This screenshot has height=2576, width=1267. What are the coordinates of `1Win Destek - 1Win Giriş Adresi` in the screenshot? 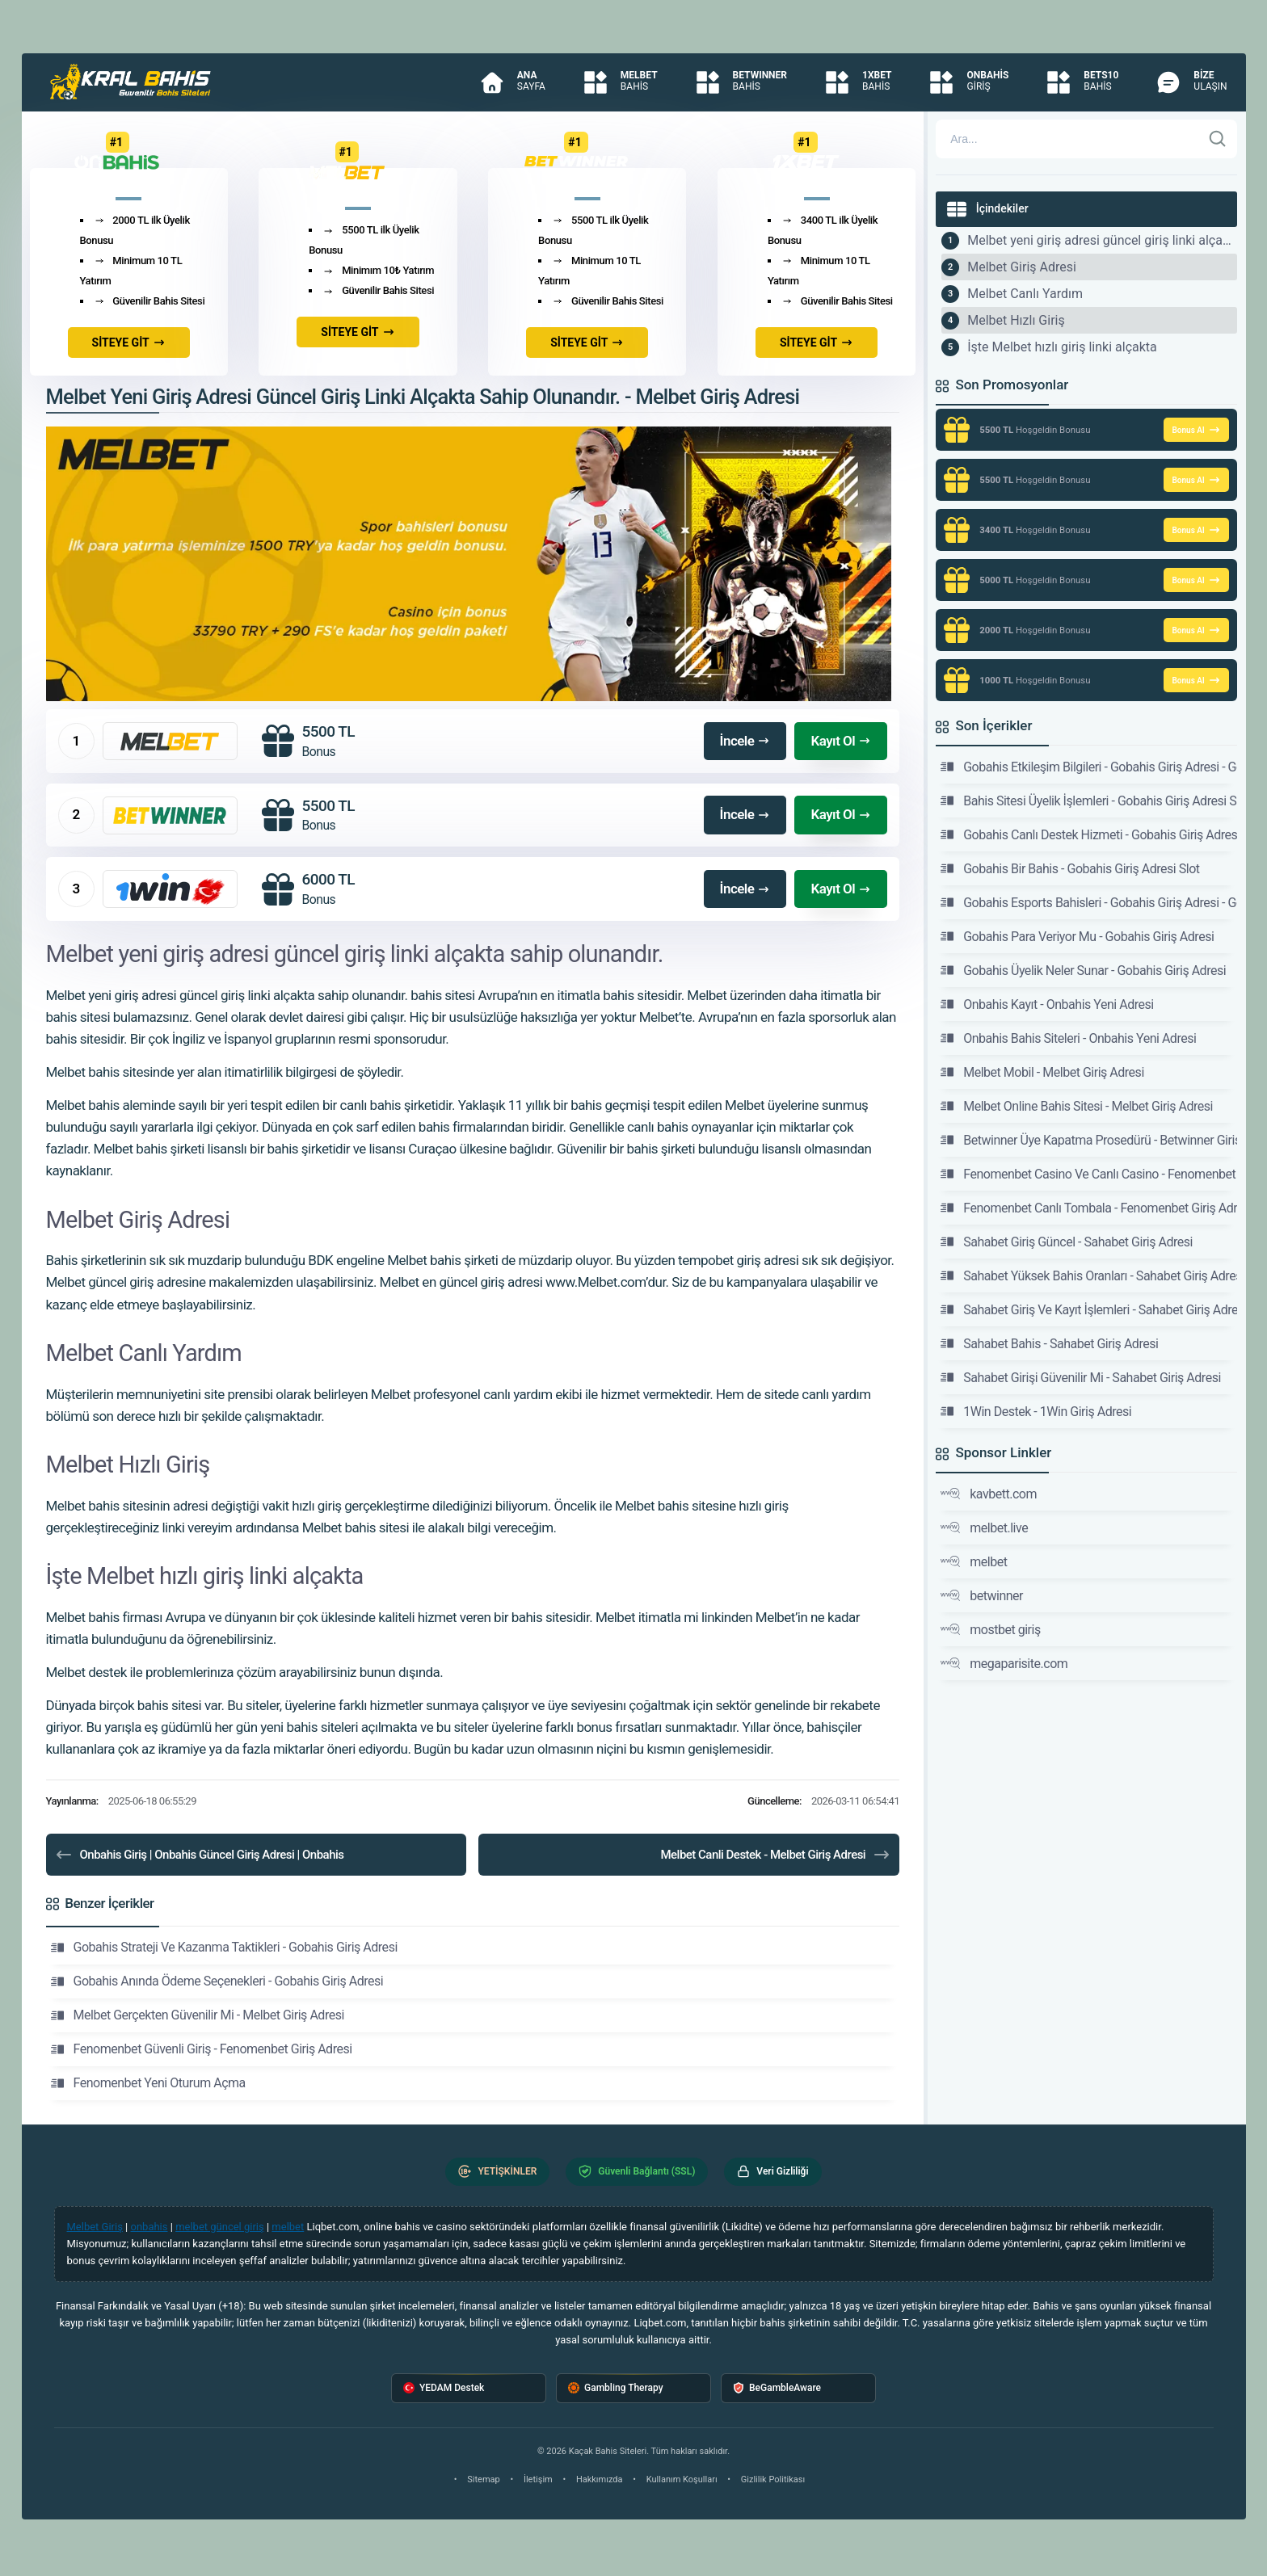 It's located at (1036, 1411).